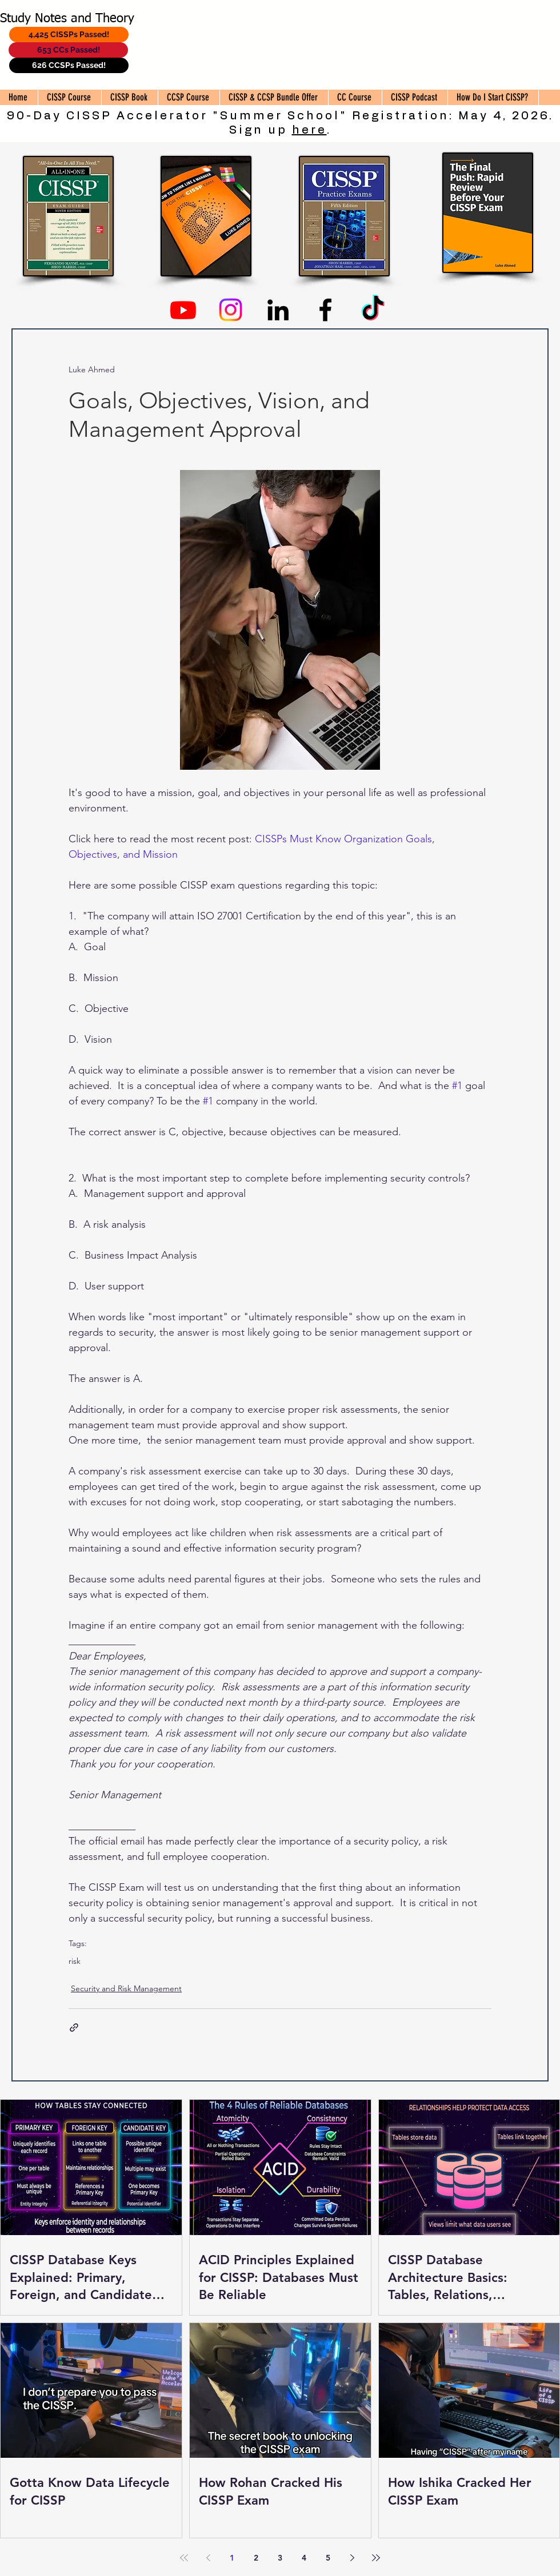 Image resolution: width=560 pixels, height=2576 pixels. I want to click on [Last page], so click(376, 2557).